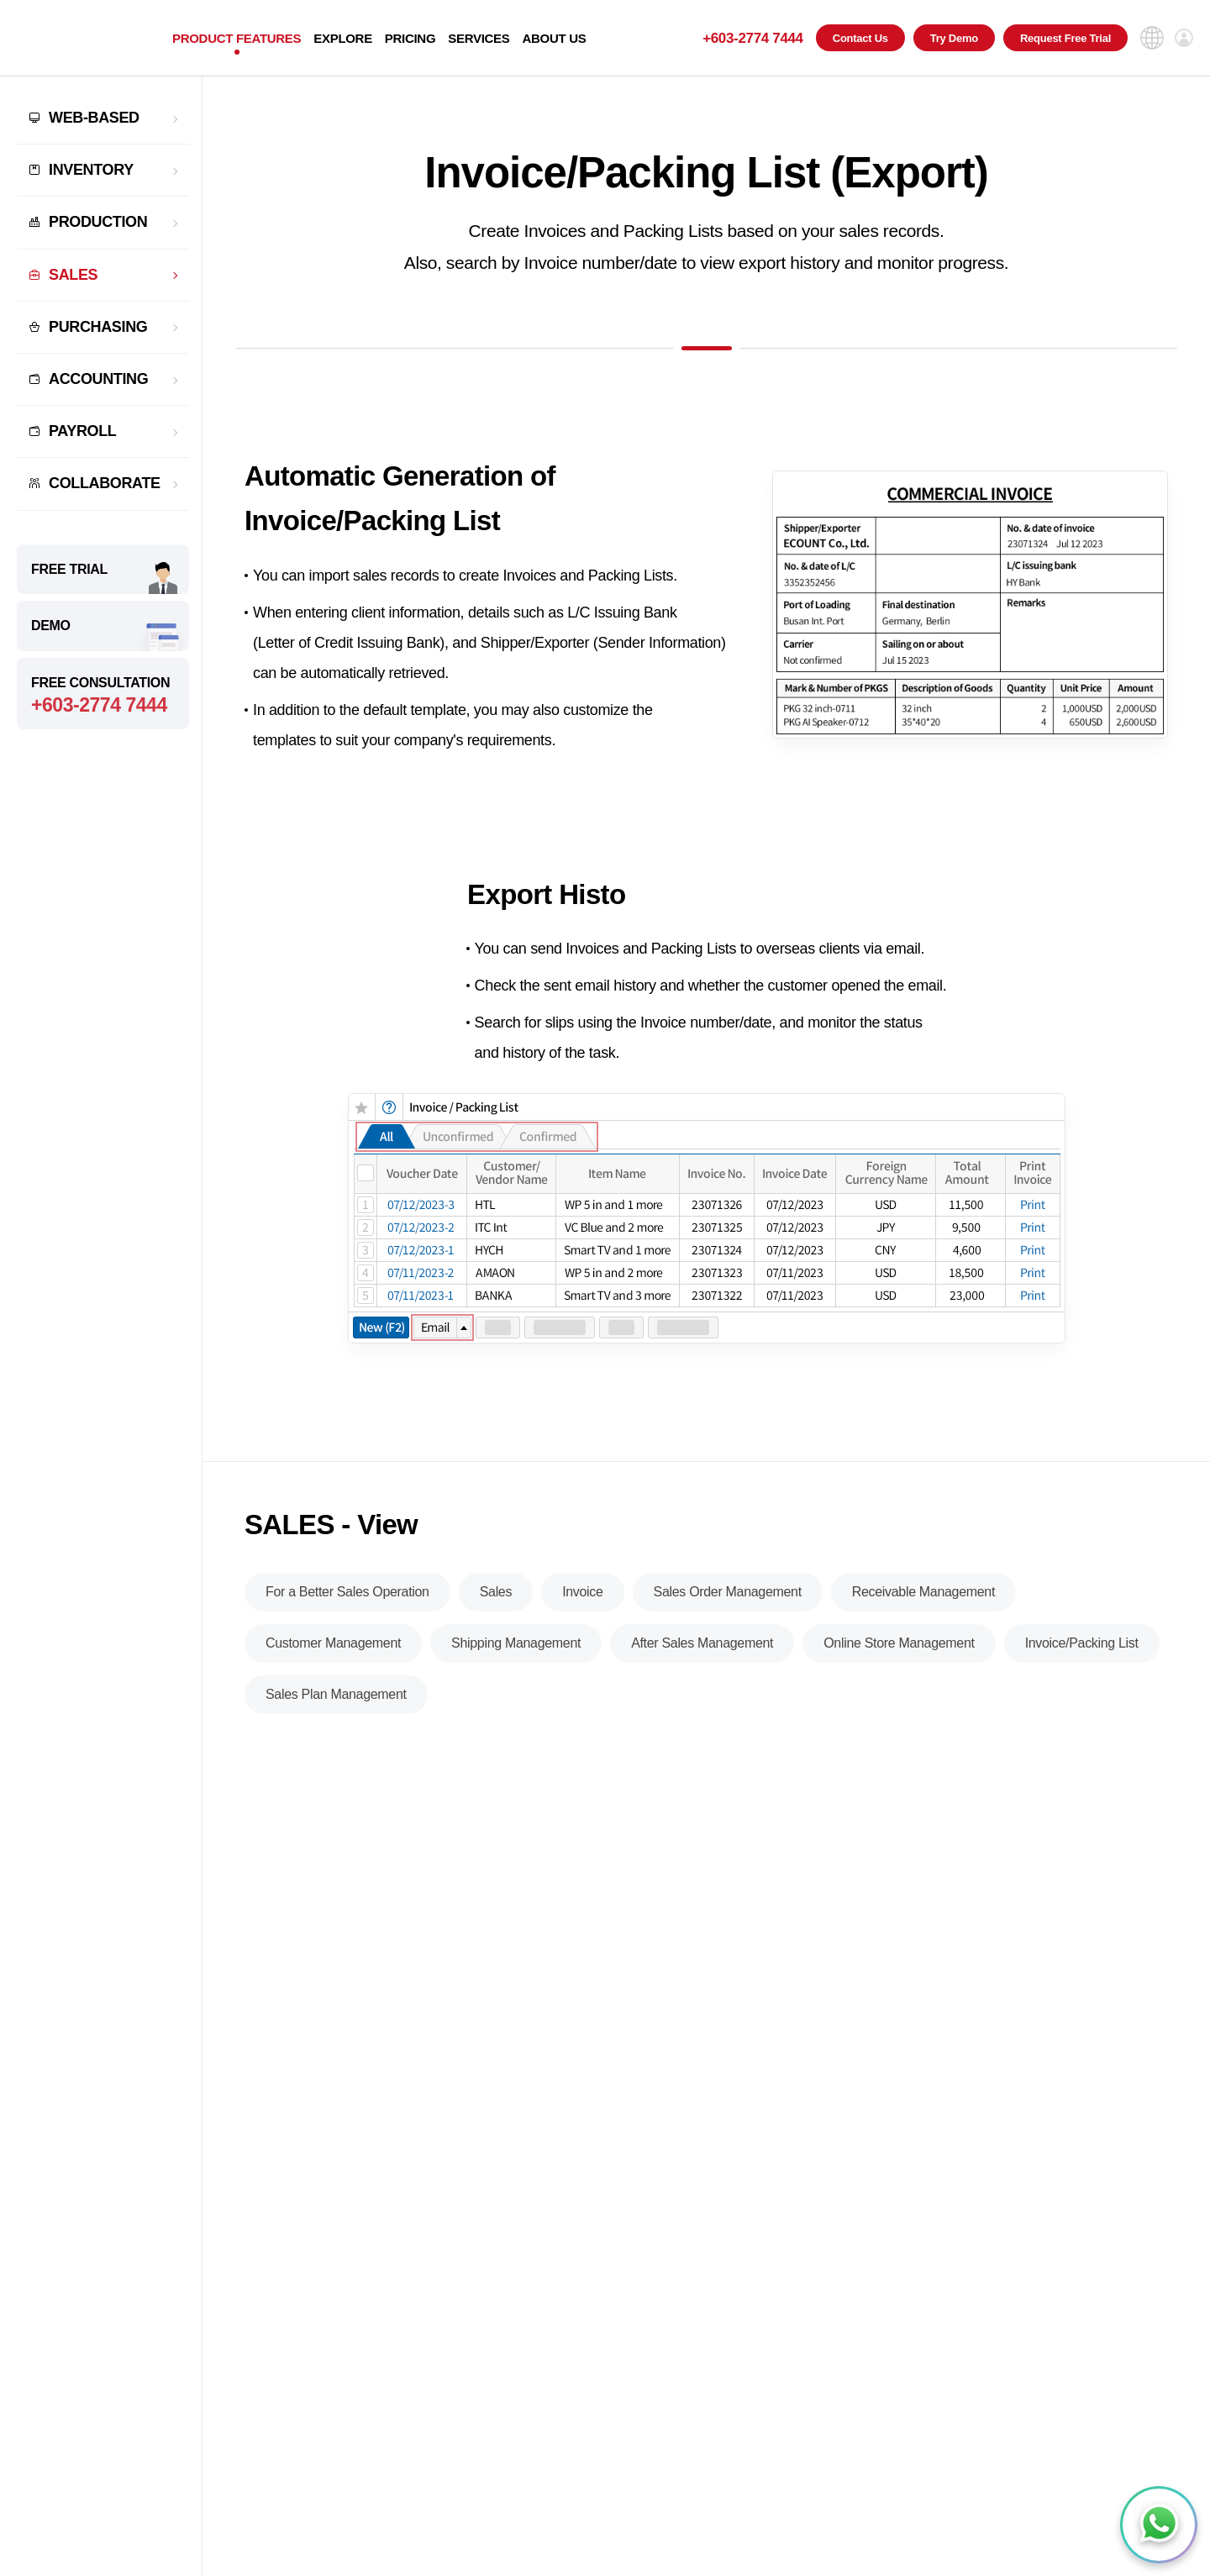  I want to click on PRODUCT FEATURES, so click(236, 38).